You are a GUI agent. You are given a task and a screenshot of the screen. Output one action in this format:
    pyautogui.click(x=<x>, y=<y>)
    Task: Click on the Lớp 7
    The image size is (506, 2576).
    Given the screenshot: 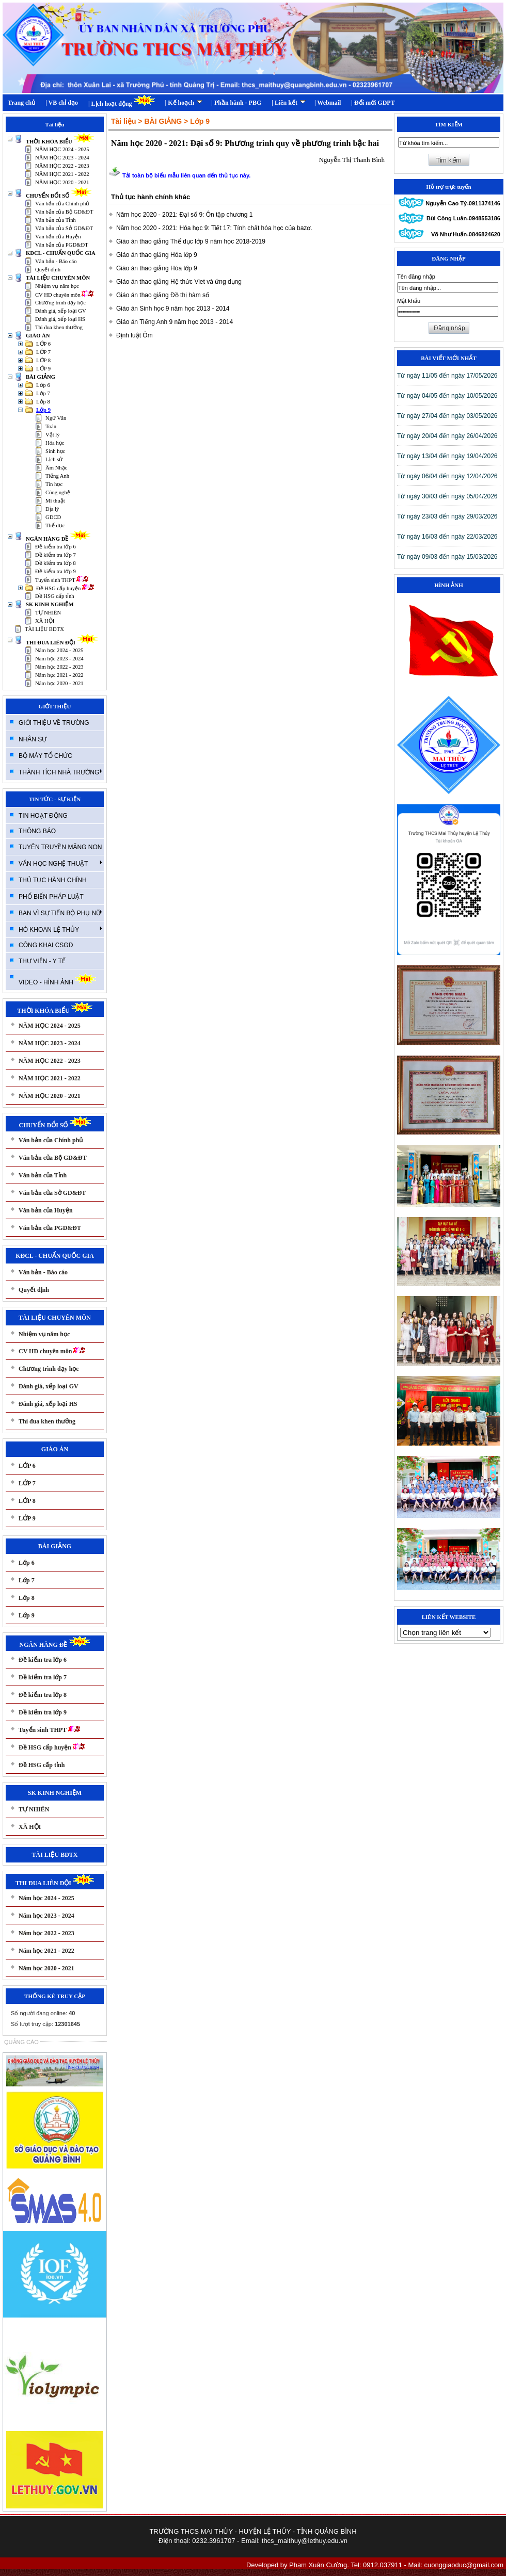 What is the action you would take?
    pyautogui.click(x=43, y=393)
    